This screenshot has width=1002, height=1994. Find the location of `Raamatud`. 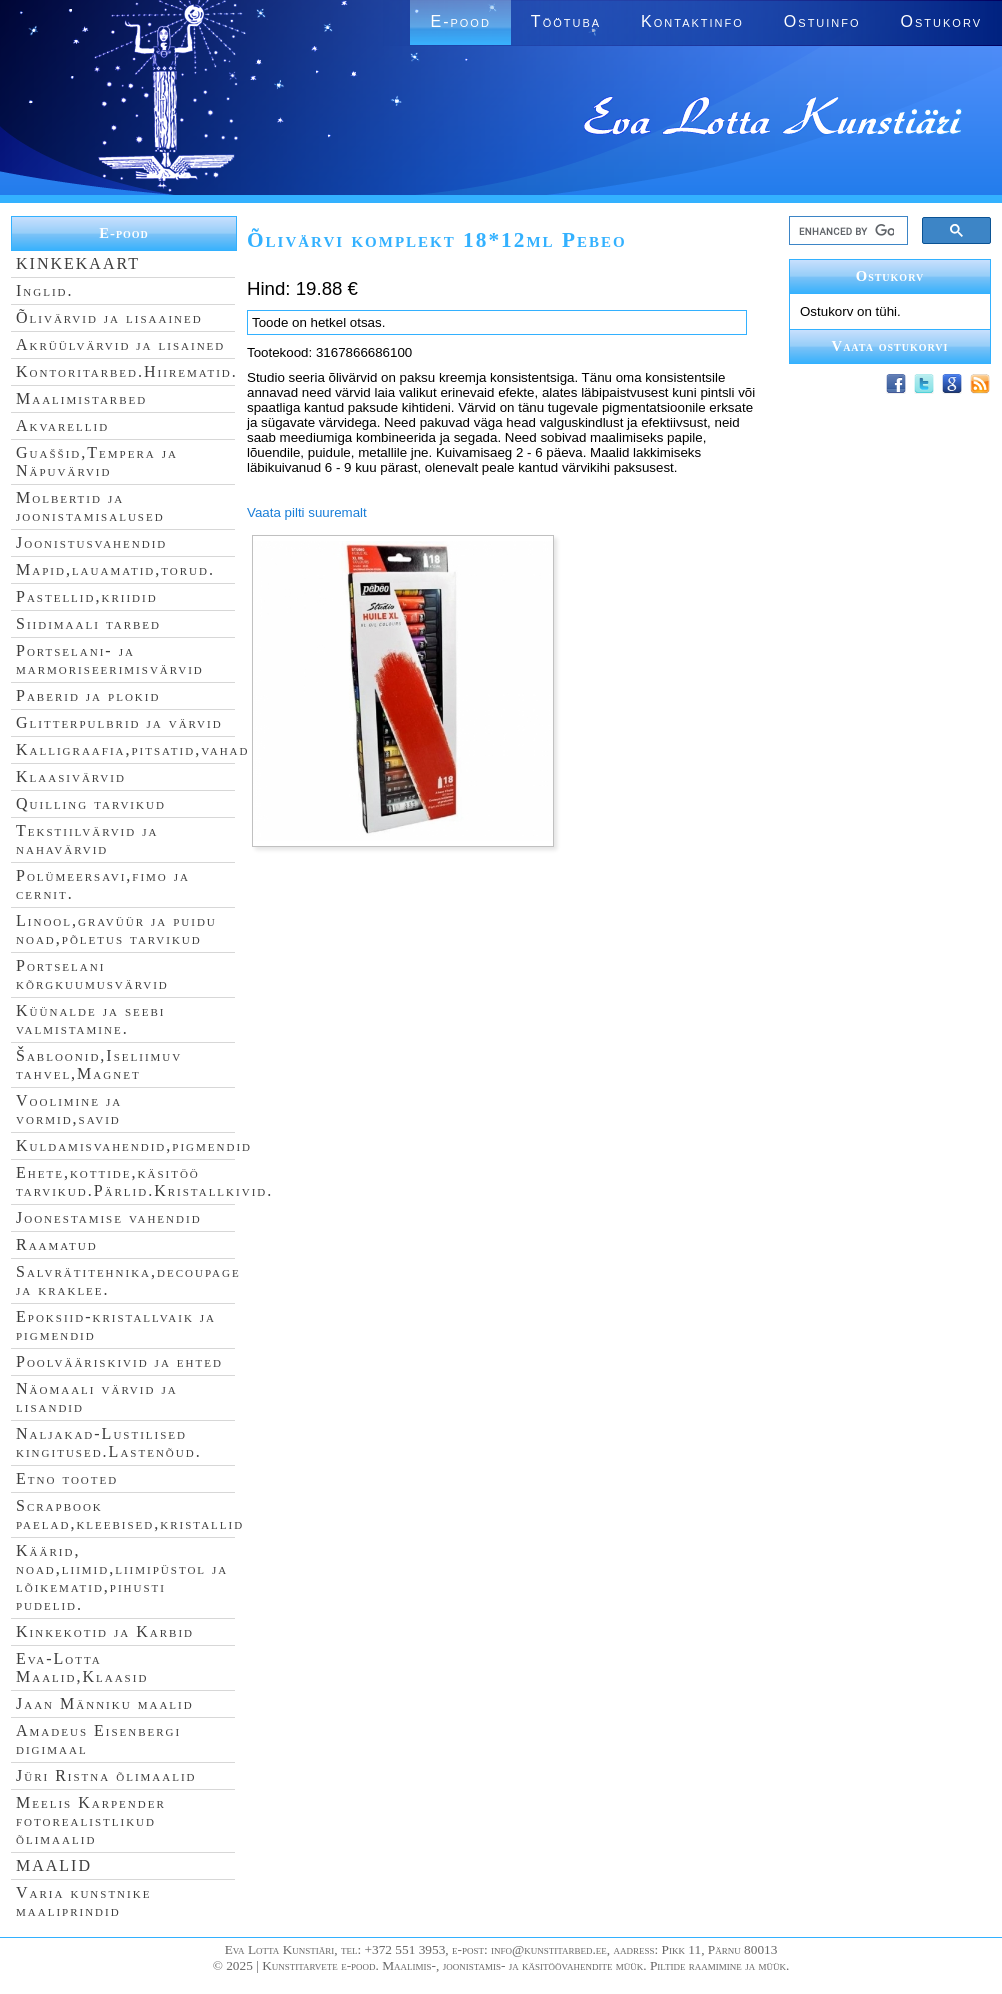

Raamatud is located at coordinates (57, 1244).